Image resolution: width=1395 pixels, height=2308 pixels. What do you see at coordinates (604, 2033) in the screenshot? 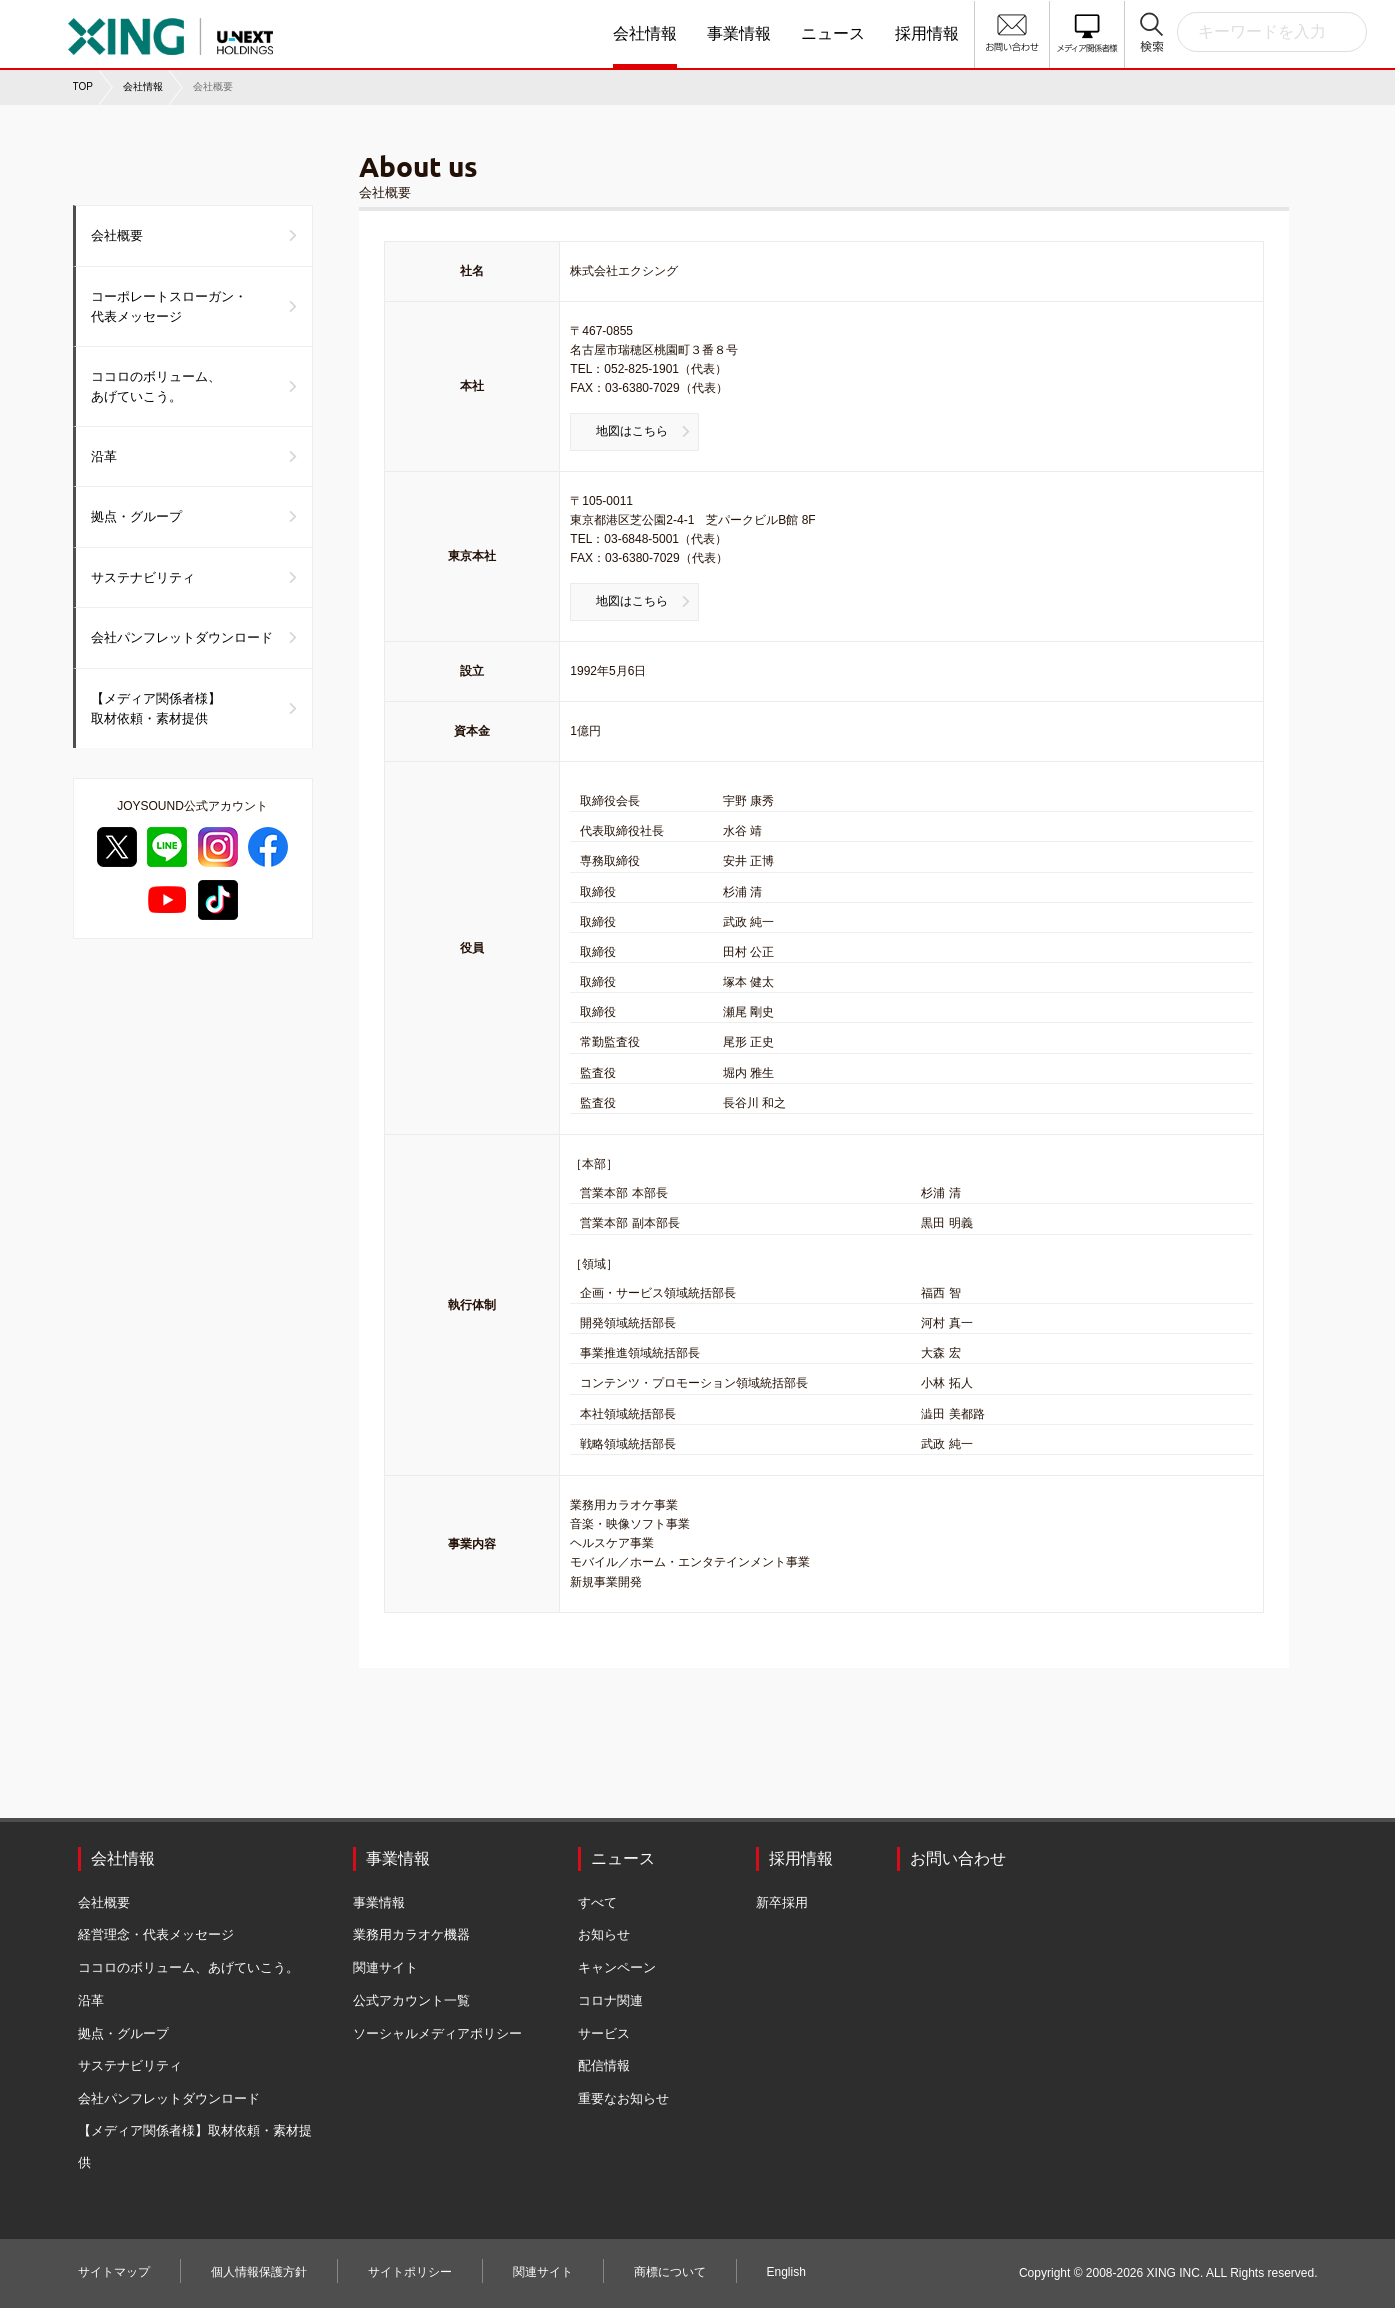
I see `サービス` at bounding box center [604, 2033].